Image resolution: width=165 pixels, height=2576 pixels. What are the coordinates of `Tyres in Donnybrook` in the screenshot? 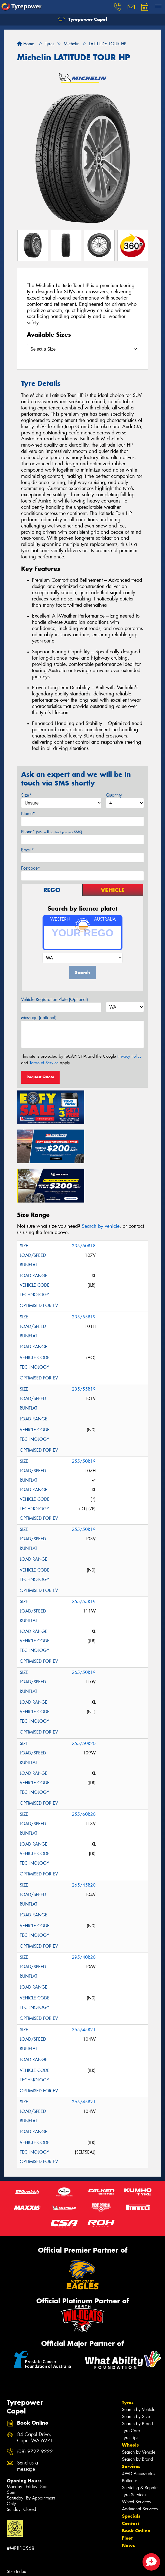 It's located at (26, 2542).